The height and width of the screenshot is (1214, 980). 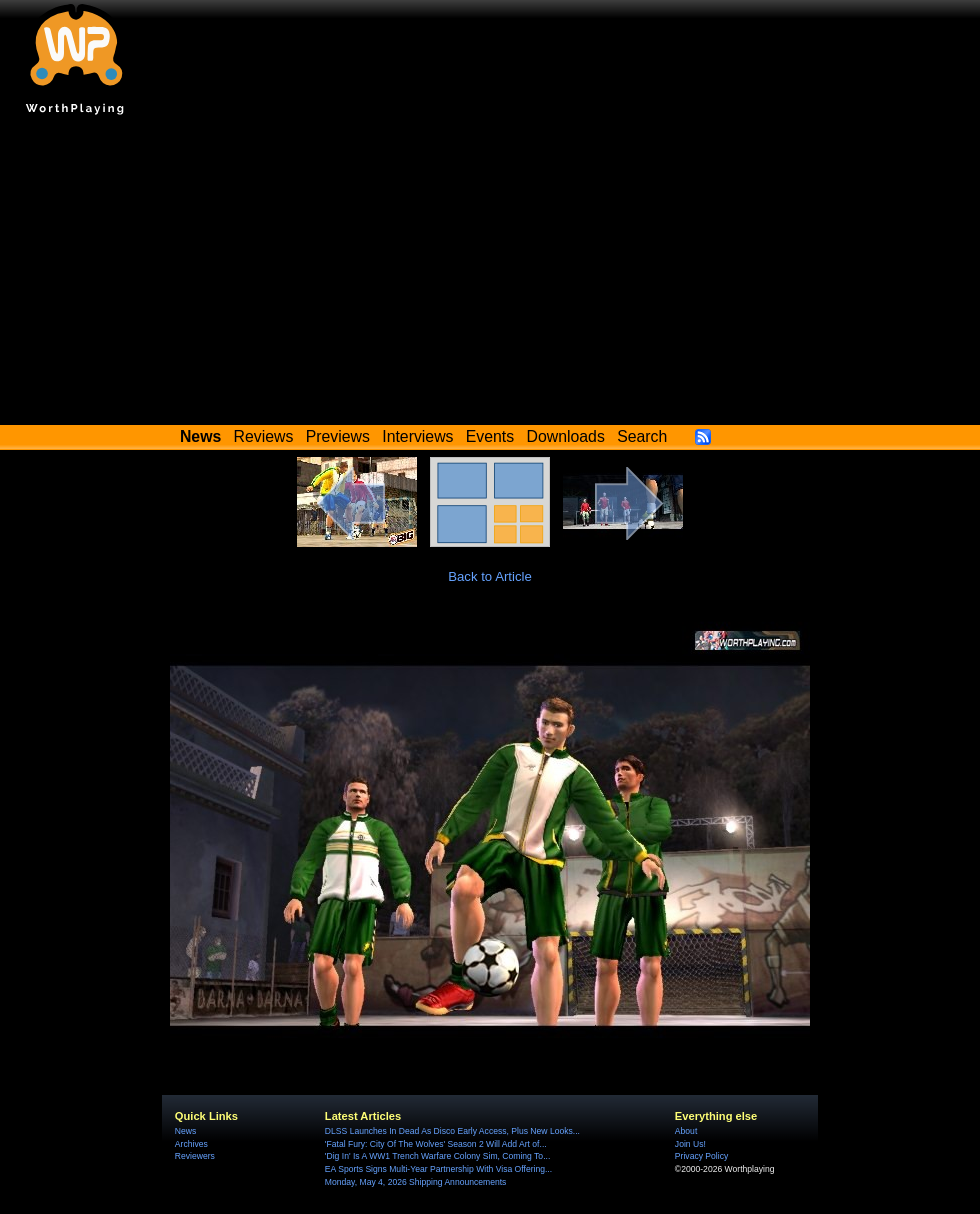 What do you see at coordinates (438, 1169) in the screenshot?
I see `EA Sports Signs Multi-Year Partnership With Visa Offering...` at bounding box center [438, 1169].